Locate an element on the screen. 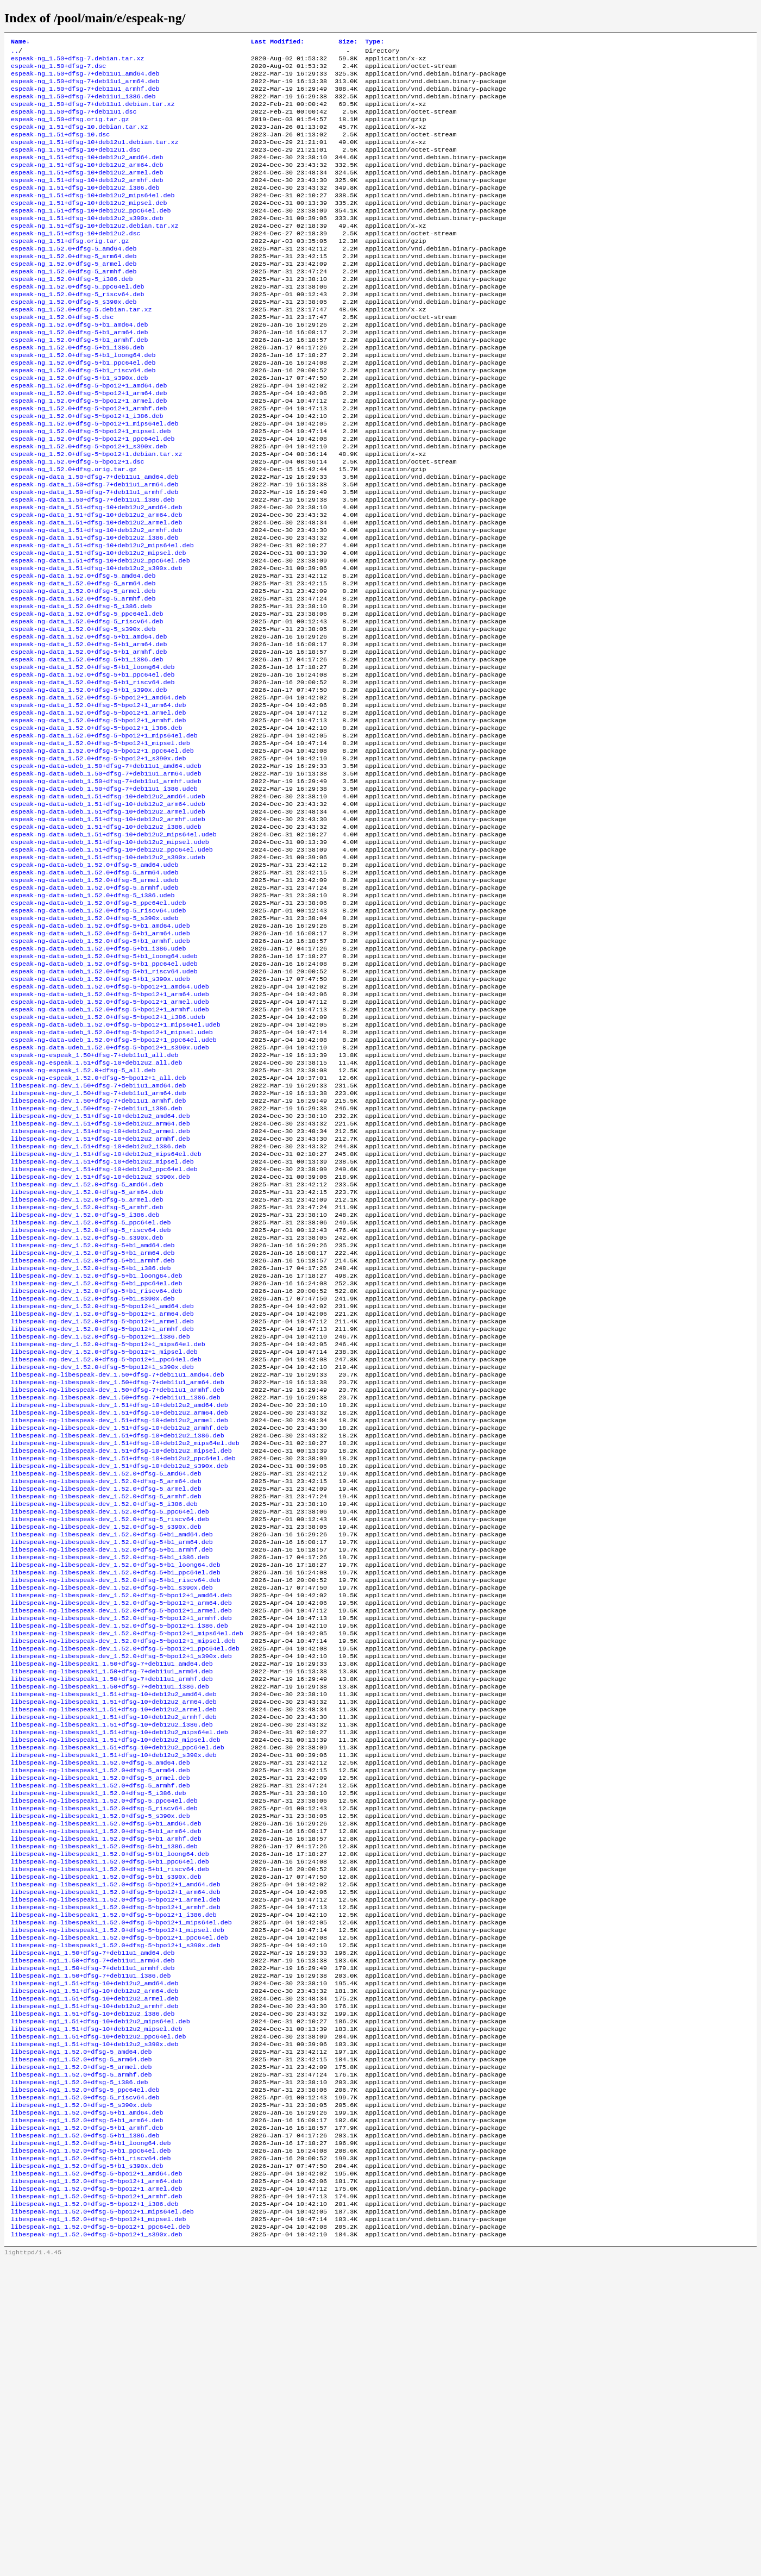 Image resolution: width=761 pixels, height=2576 pixels. espeak-ng_1.51+dfsg-10.dsc is located at coordinates (60, 148).